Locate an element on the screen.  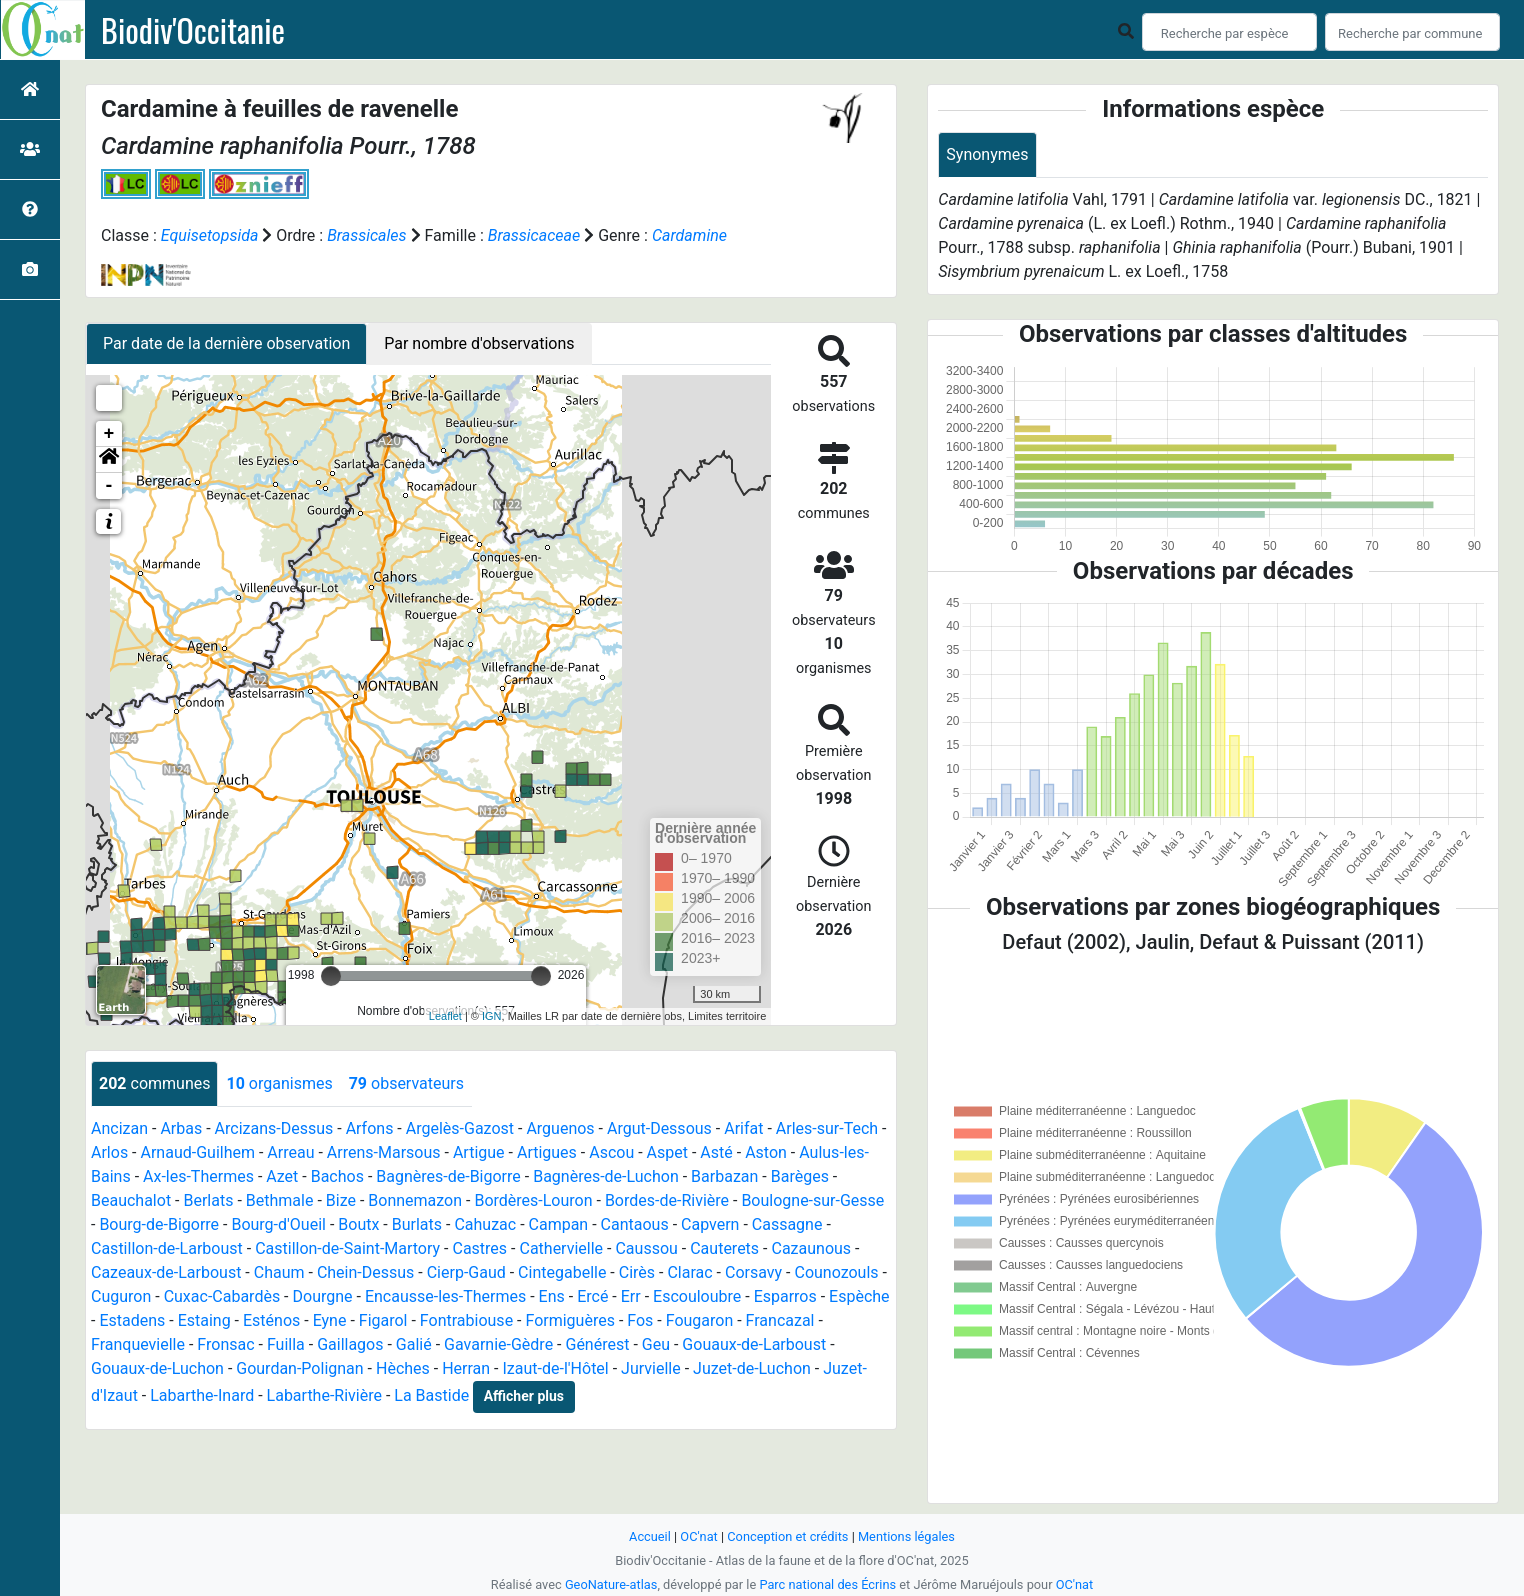
Afficher plus is located at coordinates (524, 1396).